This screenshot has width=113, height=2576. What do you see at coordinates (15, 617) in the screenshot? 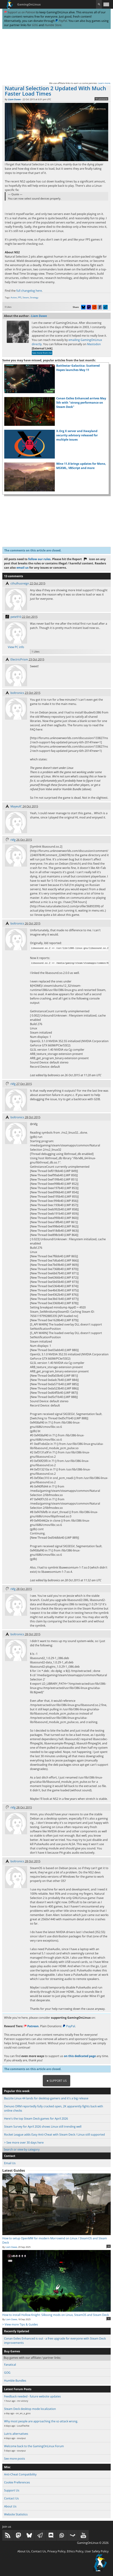
I see `pete910` at bounding box center [15, 617].